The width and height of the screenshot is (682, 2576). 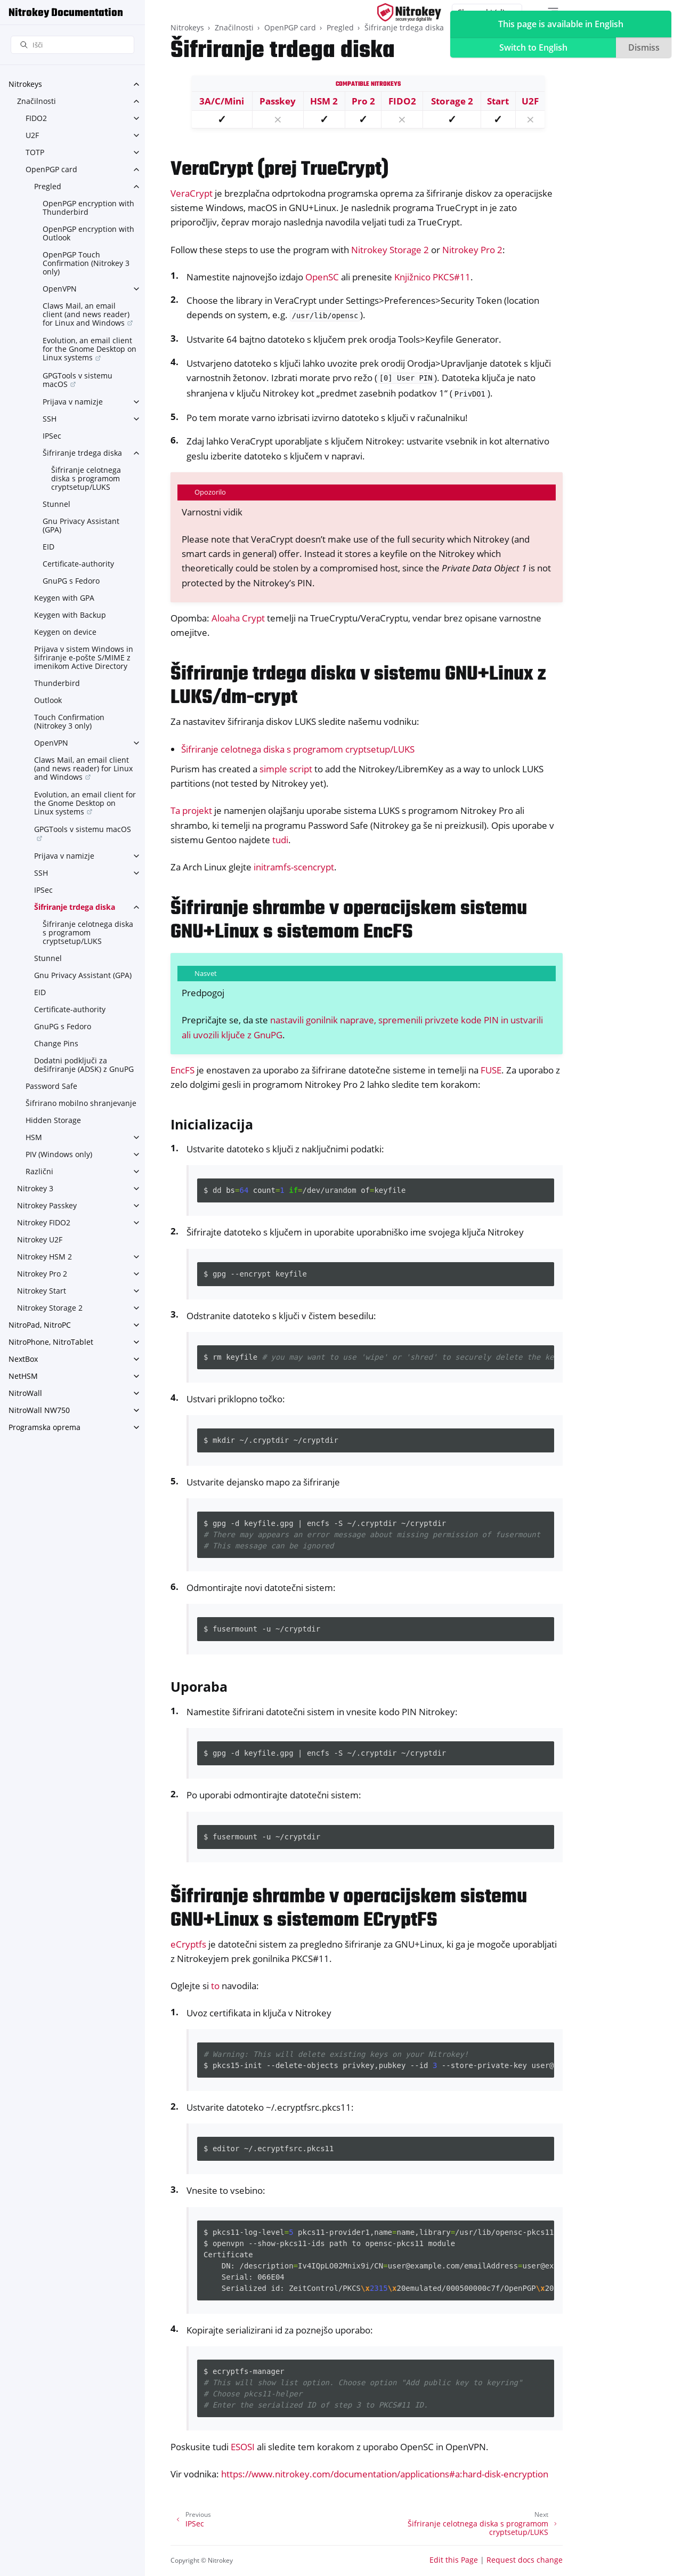 I want to click on Uporaba [doc-backlink], so click(x=199, y=1686).